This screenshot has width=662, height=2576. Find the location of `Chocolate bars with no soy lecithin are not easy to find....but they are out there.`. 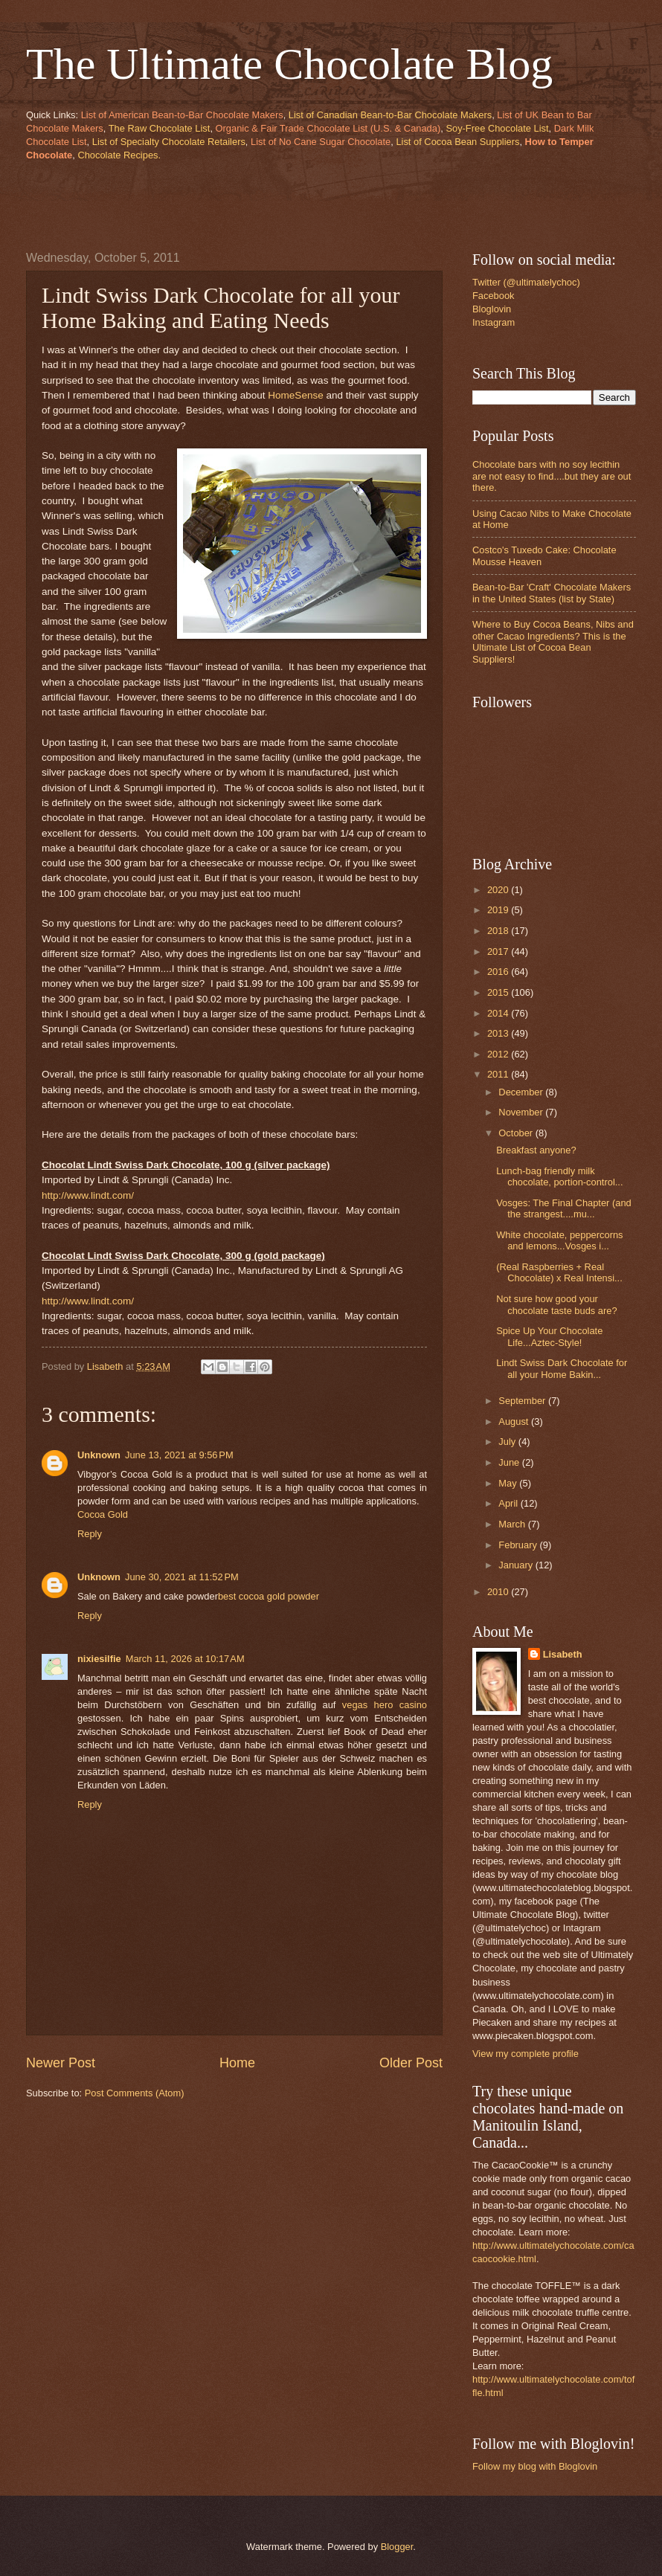

Chocolate bars with no soy lecithin are not easy to find....but they are out there. is located at coordinates (551, 476).